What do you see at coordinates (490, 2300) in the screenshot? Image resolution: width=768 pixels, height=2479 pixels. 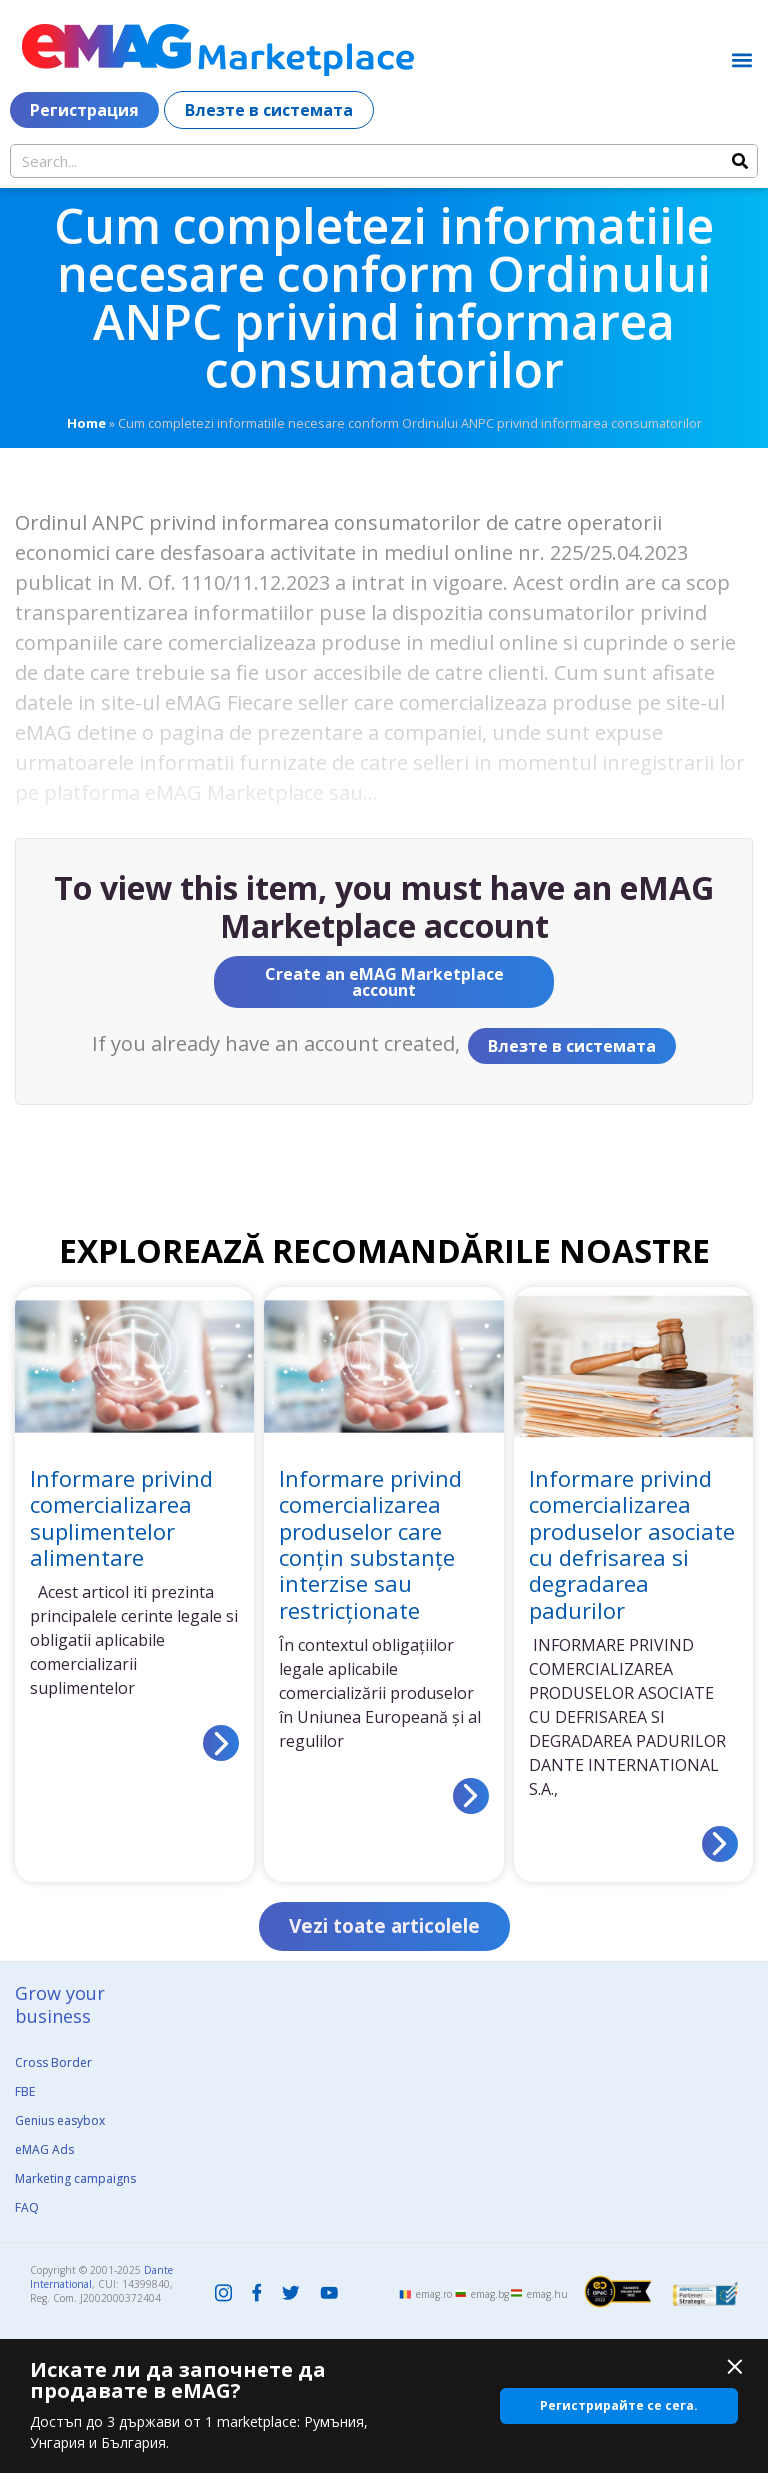 I see `emag.bg` at bounding box center [490, 2300].